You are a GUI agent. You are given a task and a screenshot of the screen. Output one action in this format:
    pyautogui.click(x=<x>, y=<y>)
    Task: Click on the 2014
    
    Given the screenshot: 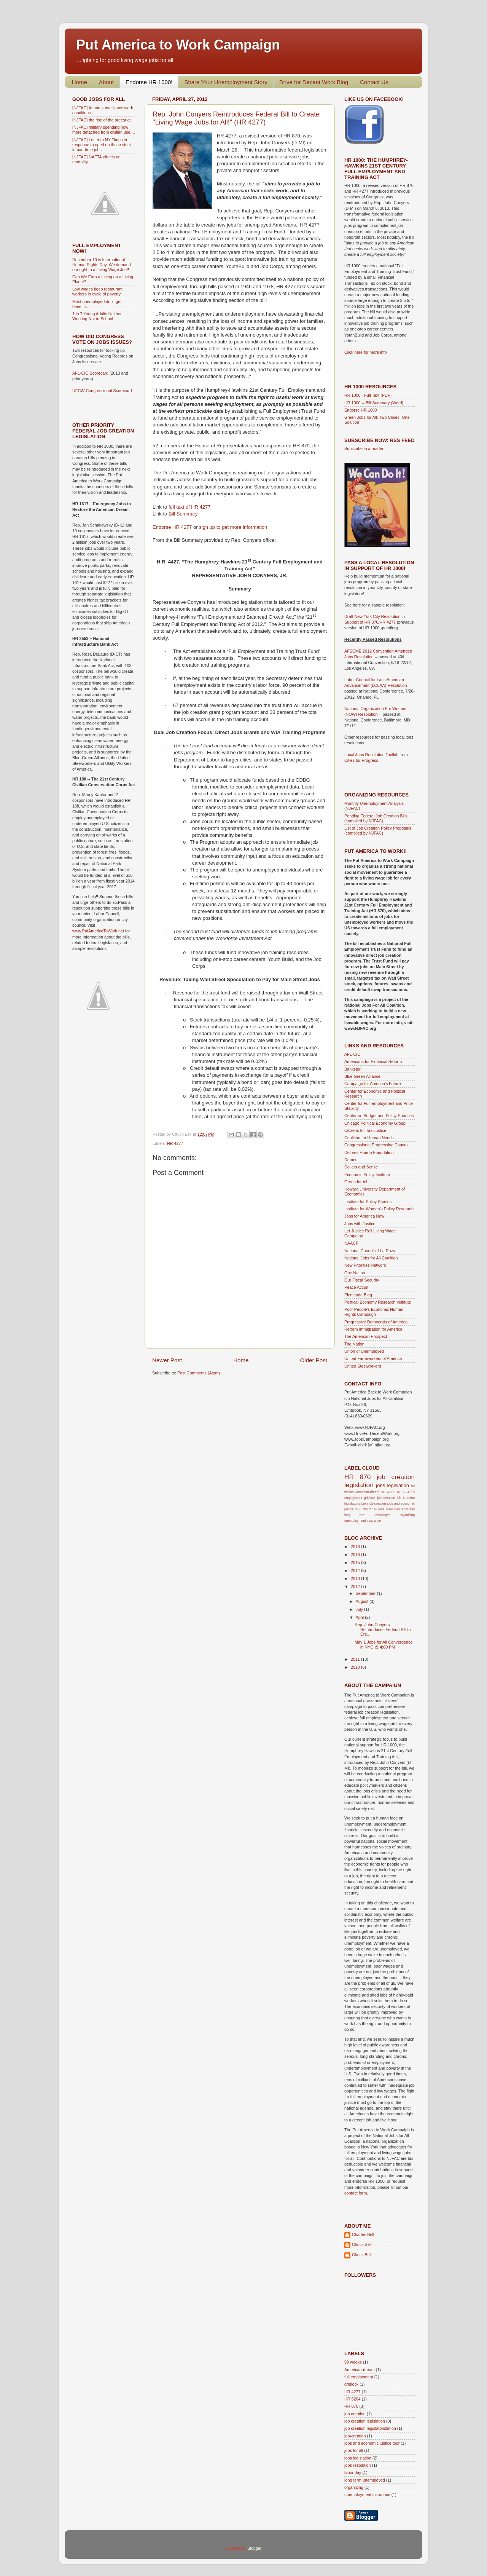 What is the action you would take?
    pyautogui.click(x=356, y=1570)
    